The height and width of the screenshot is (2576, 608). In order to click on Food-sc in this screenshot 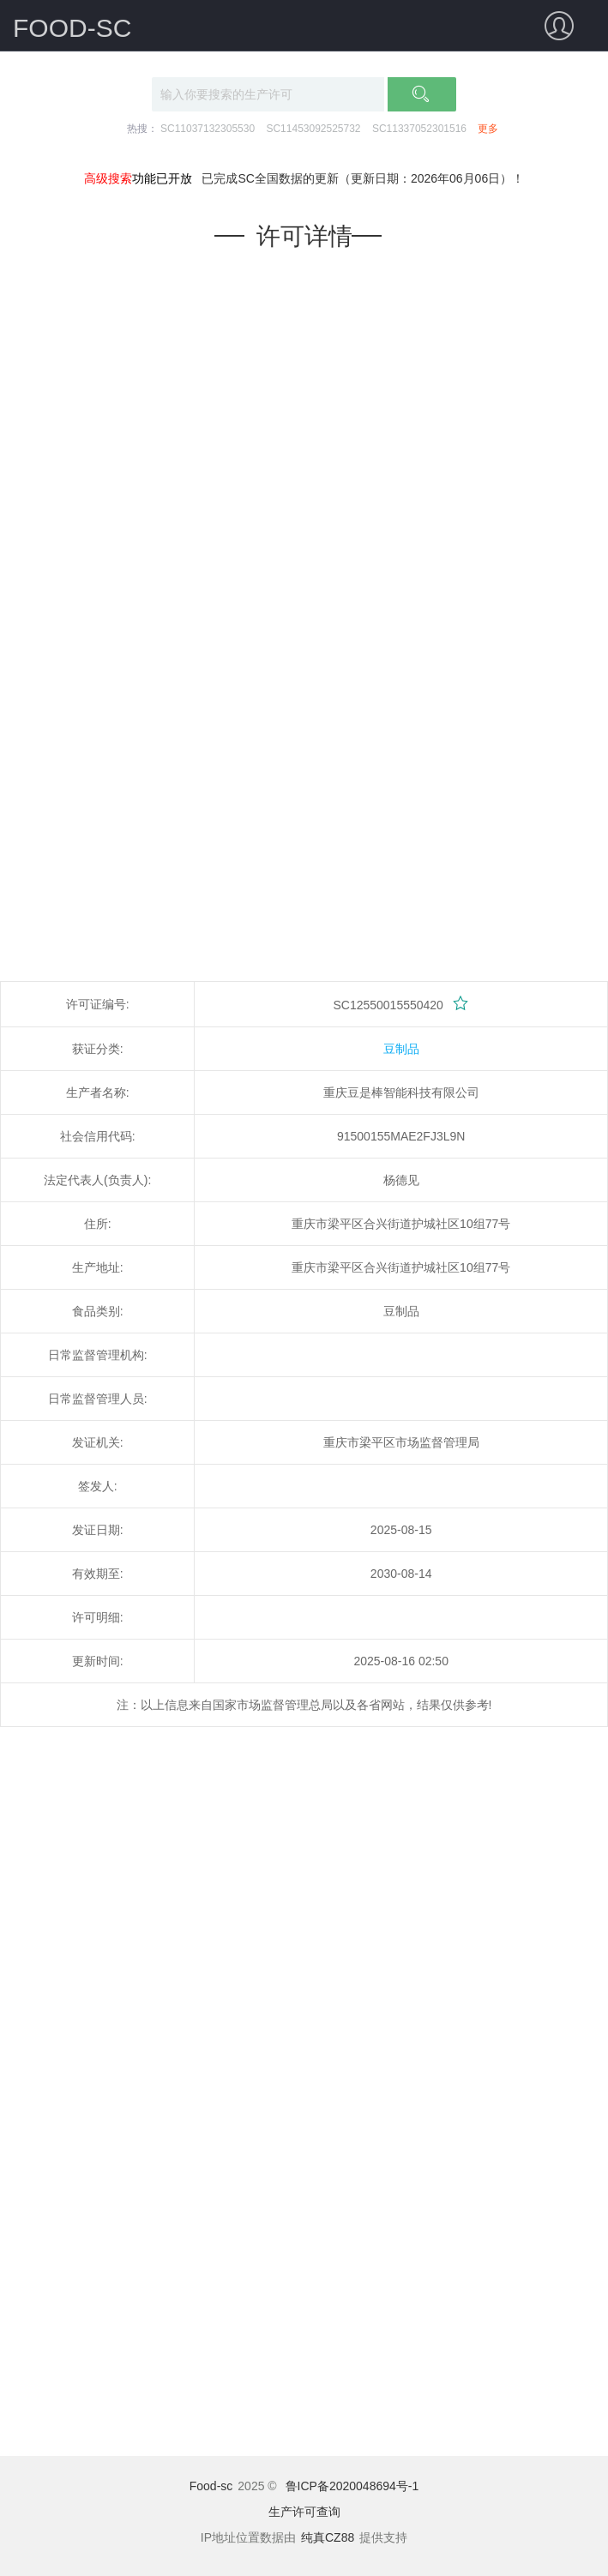, I will do `click(211, 2486)`.